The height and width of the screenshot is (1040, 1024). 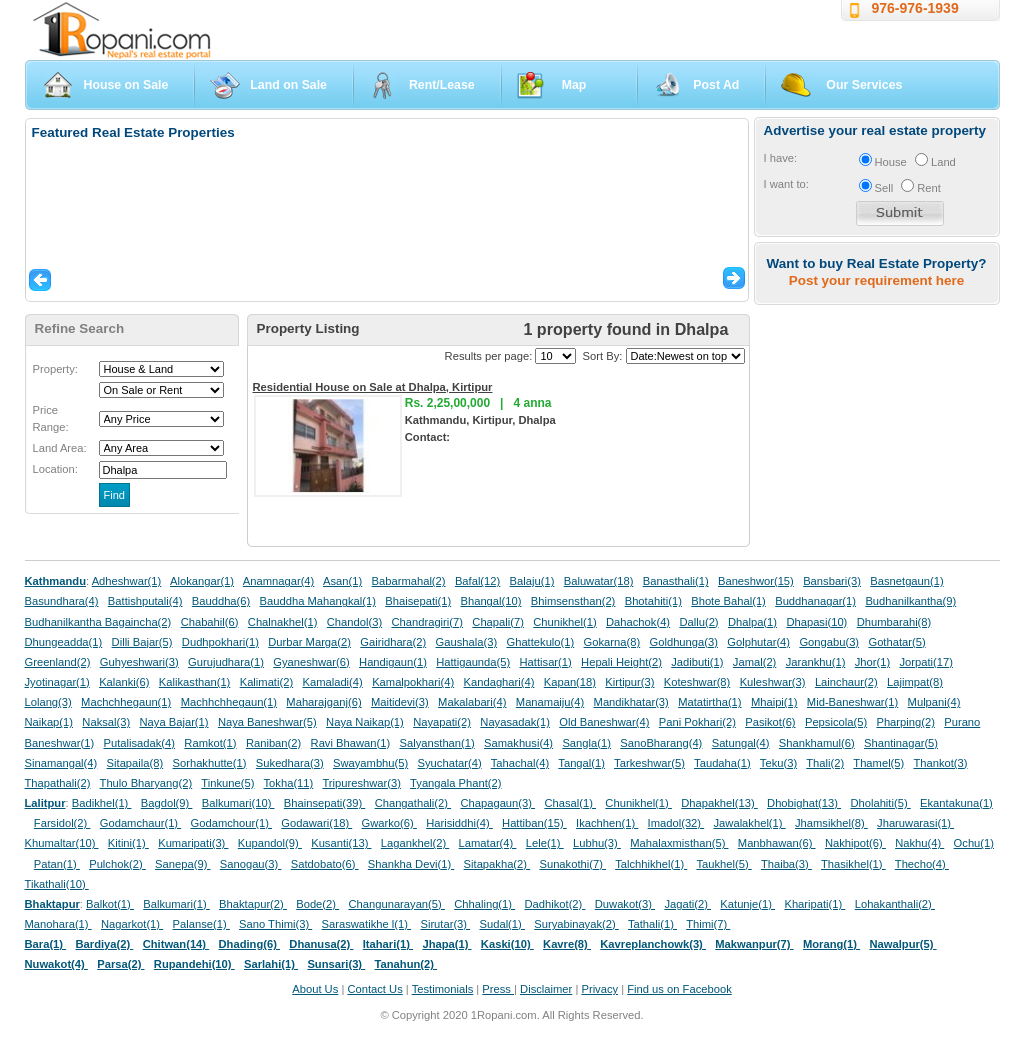 What do you see at coordinates (896, 642) in the screenshot?
I see `Gothatar(5)` at bounding box center [896, 642].